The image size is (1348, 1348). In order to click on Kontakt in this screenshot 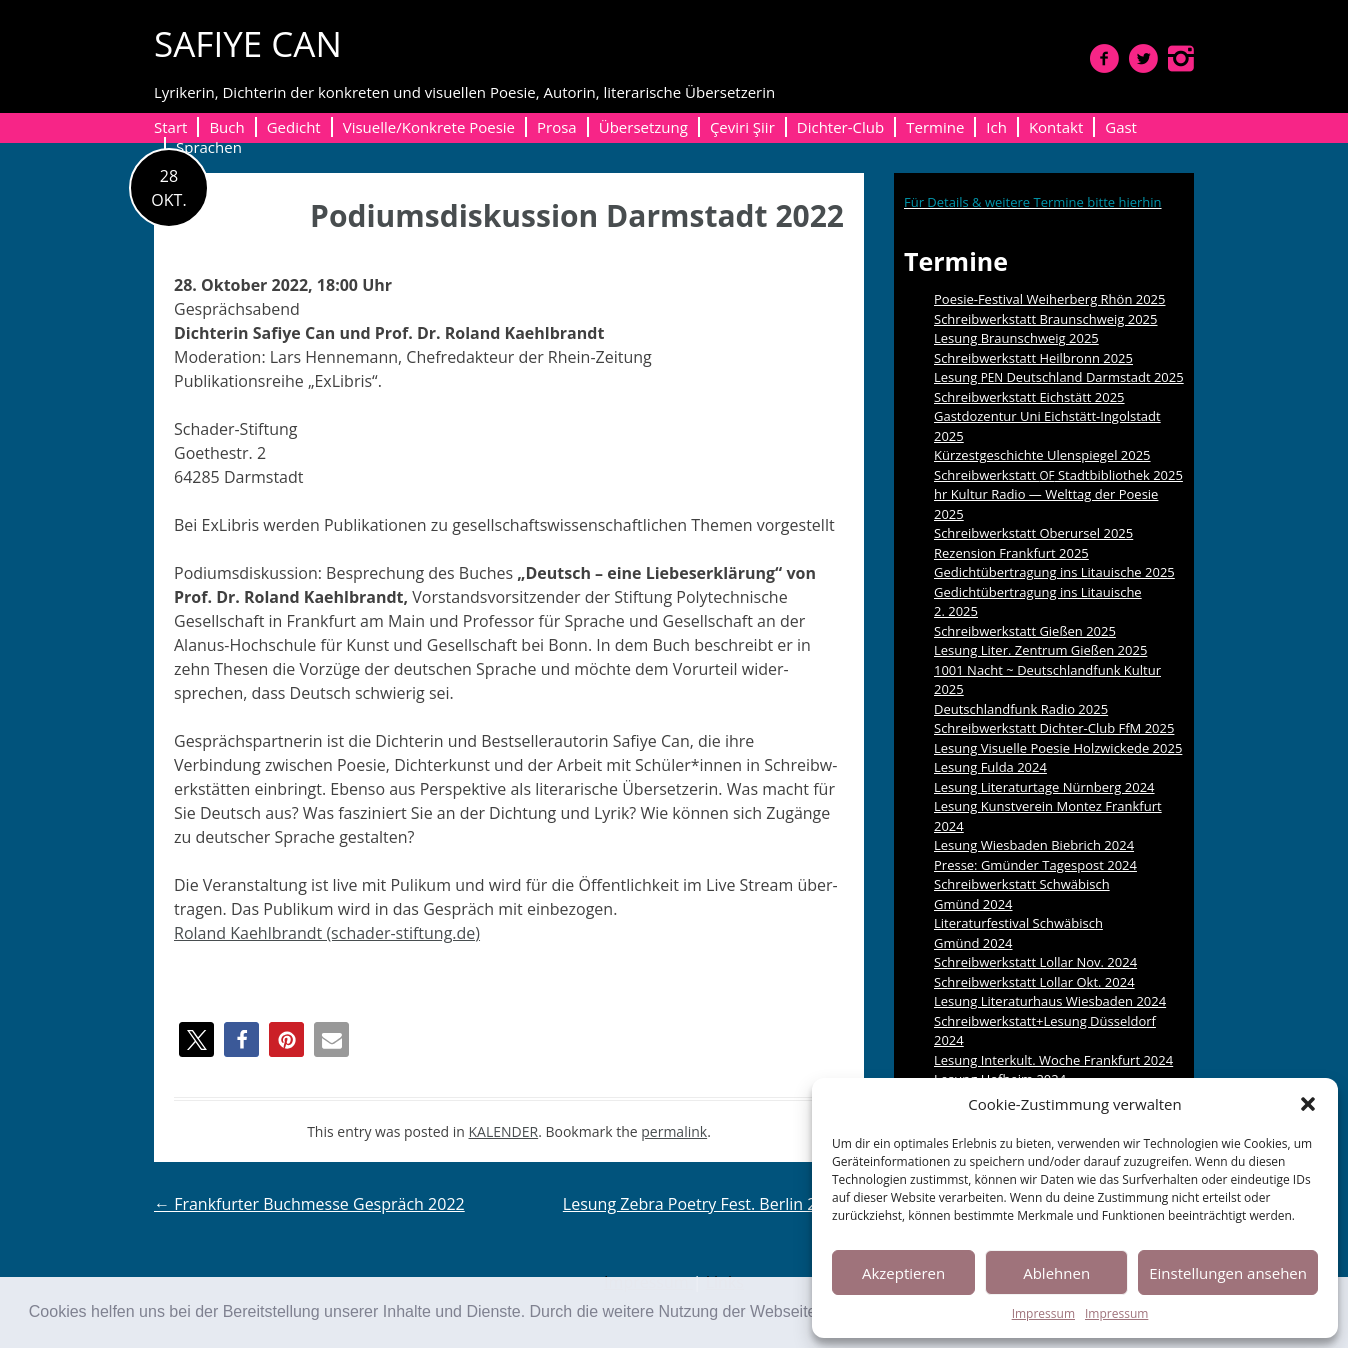, I will do `click(1056, 127)`.